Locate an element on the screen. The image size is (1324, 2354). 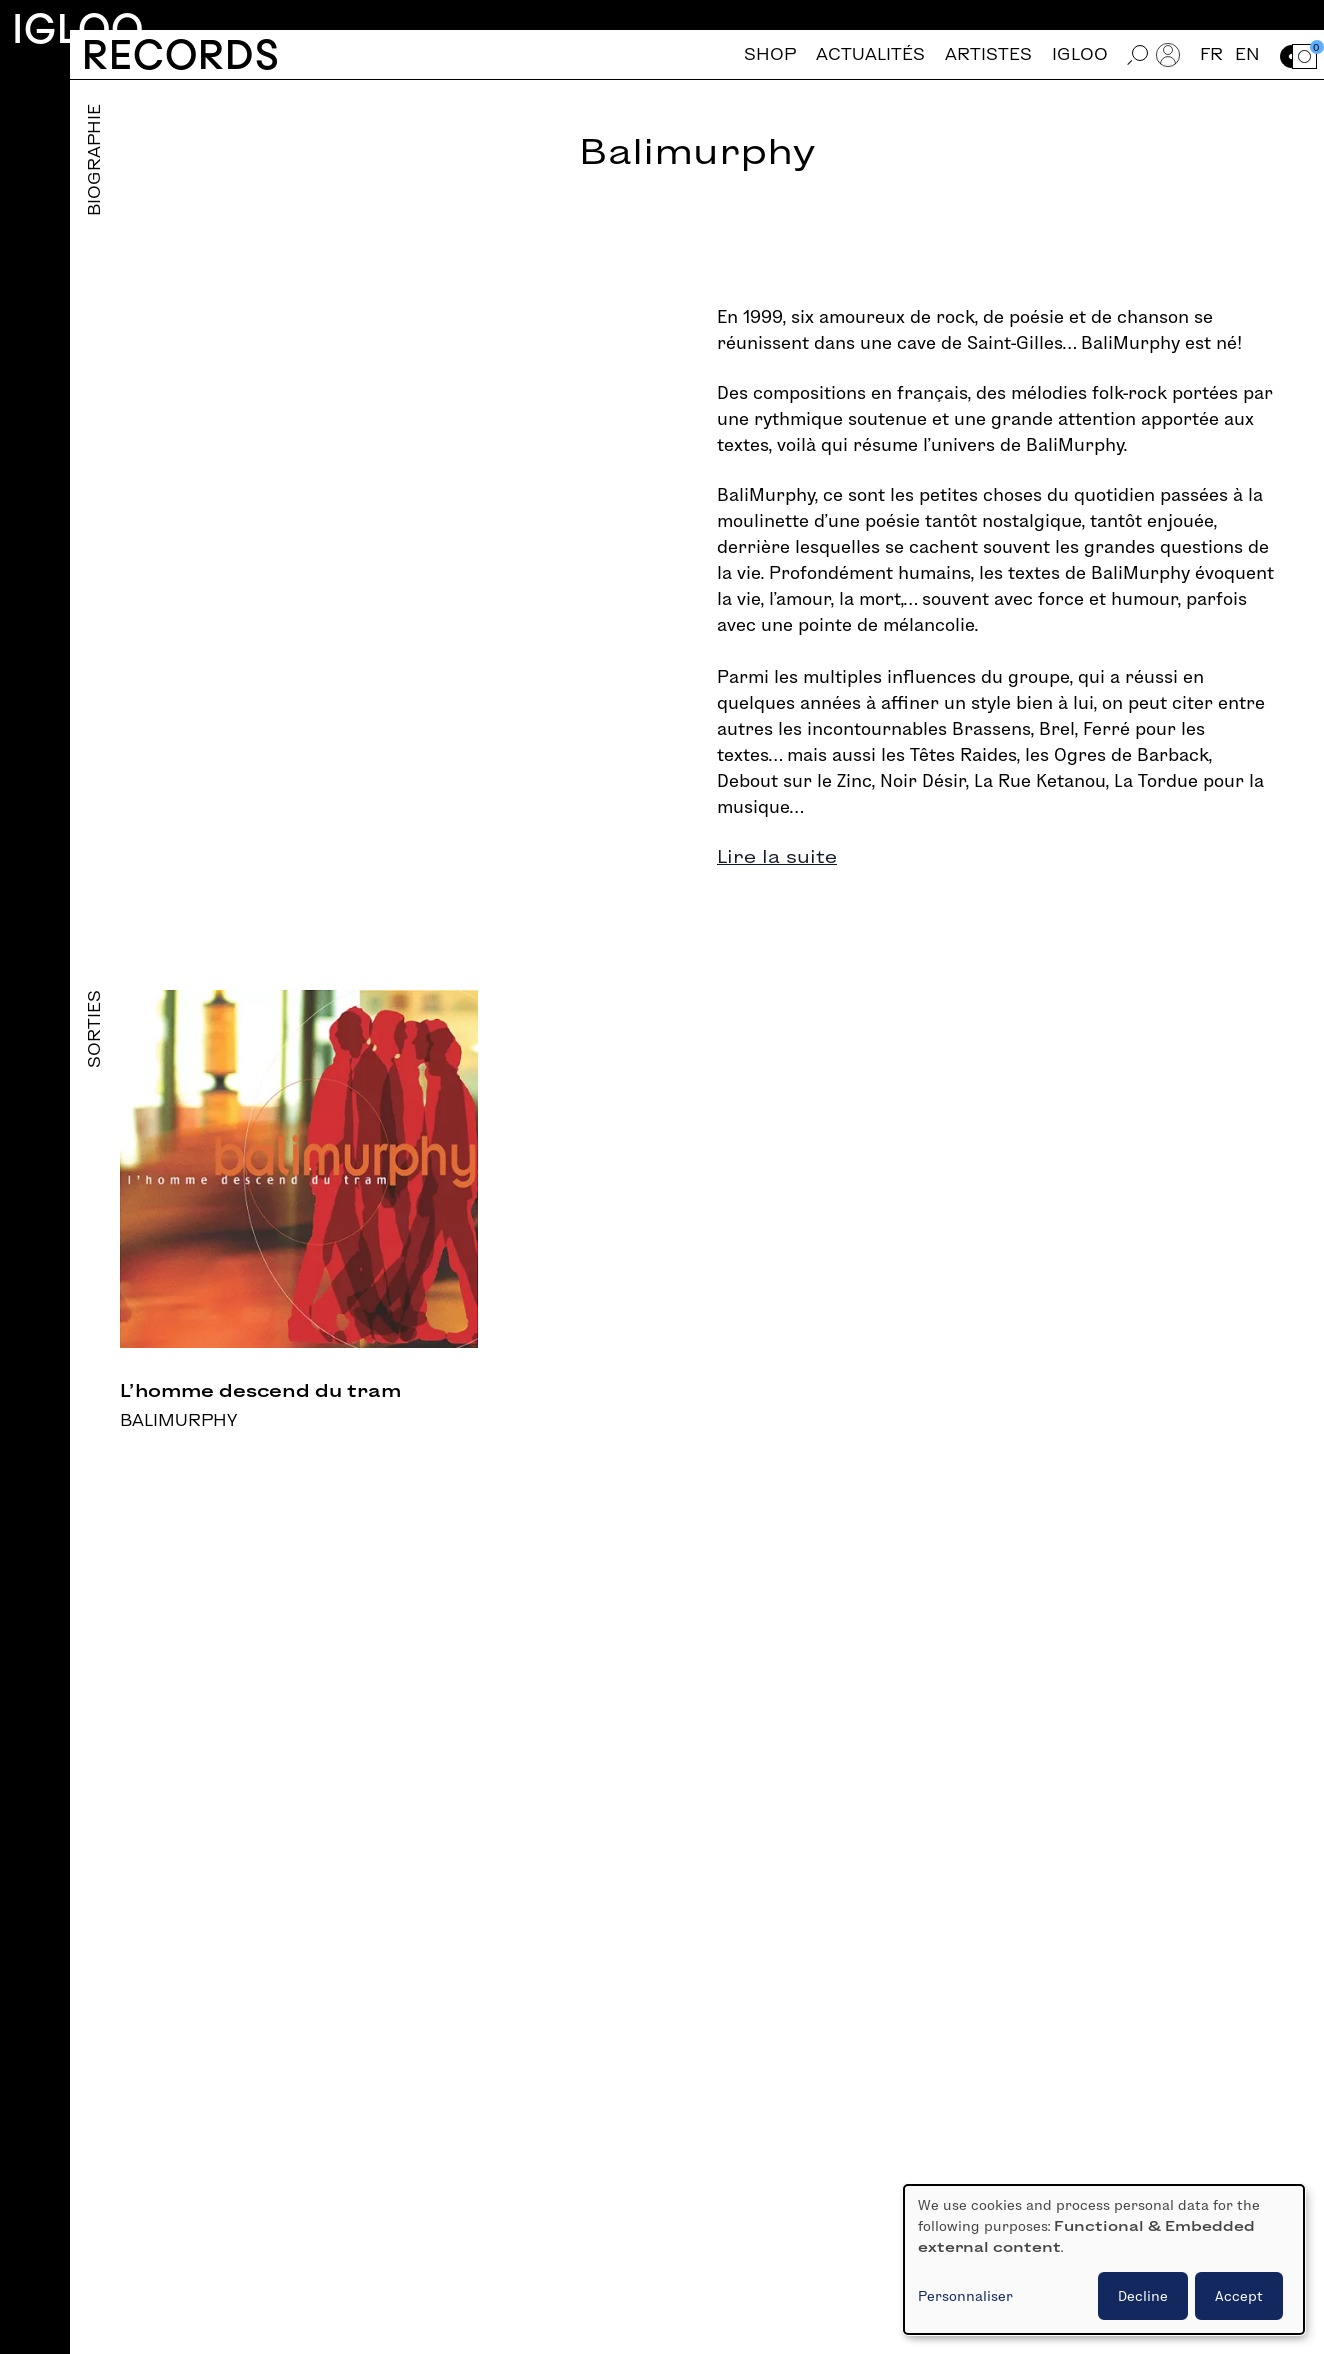
Personnaliser [button] is located at coordinates (965, 2296).